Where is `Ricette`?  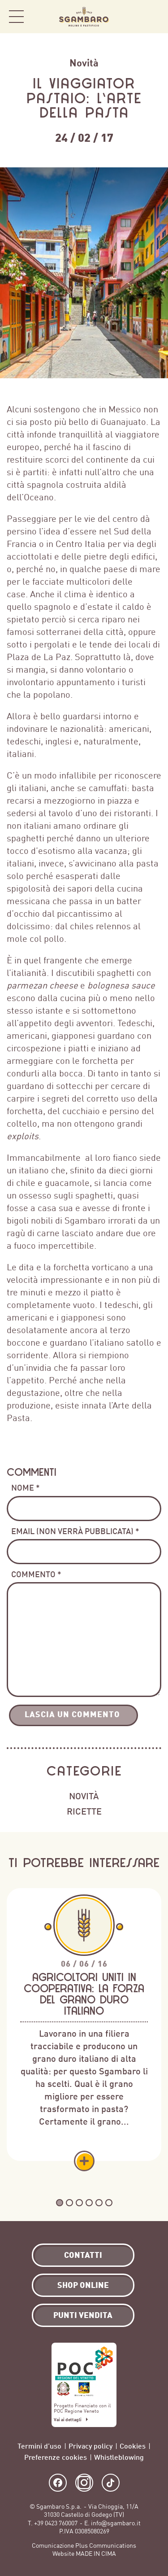
Ricette is located at coordinates (84, 1810).